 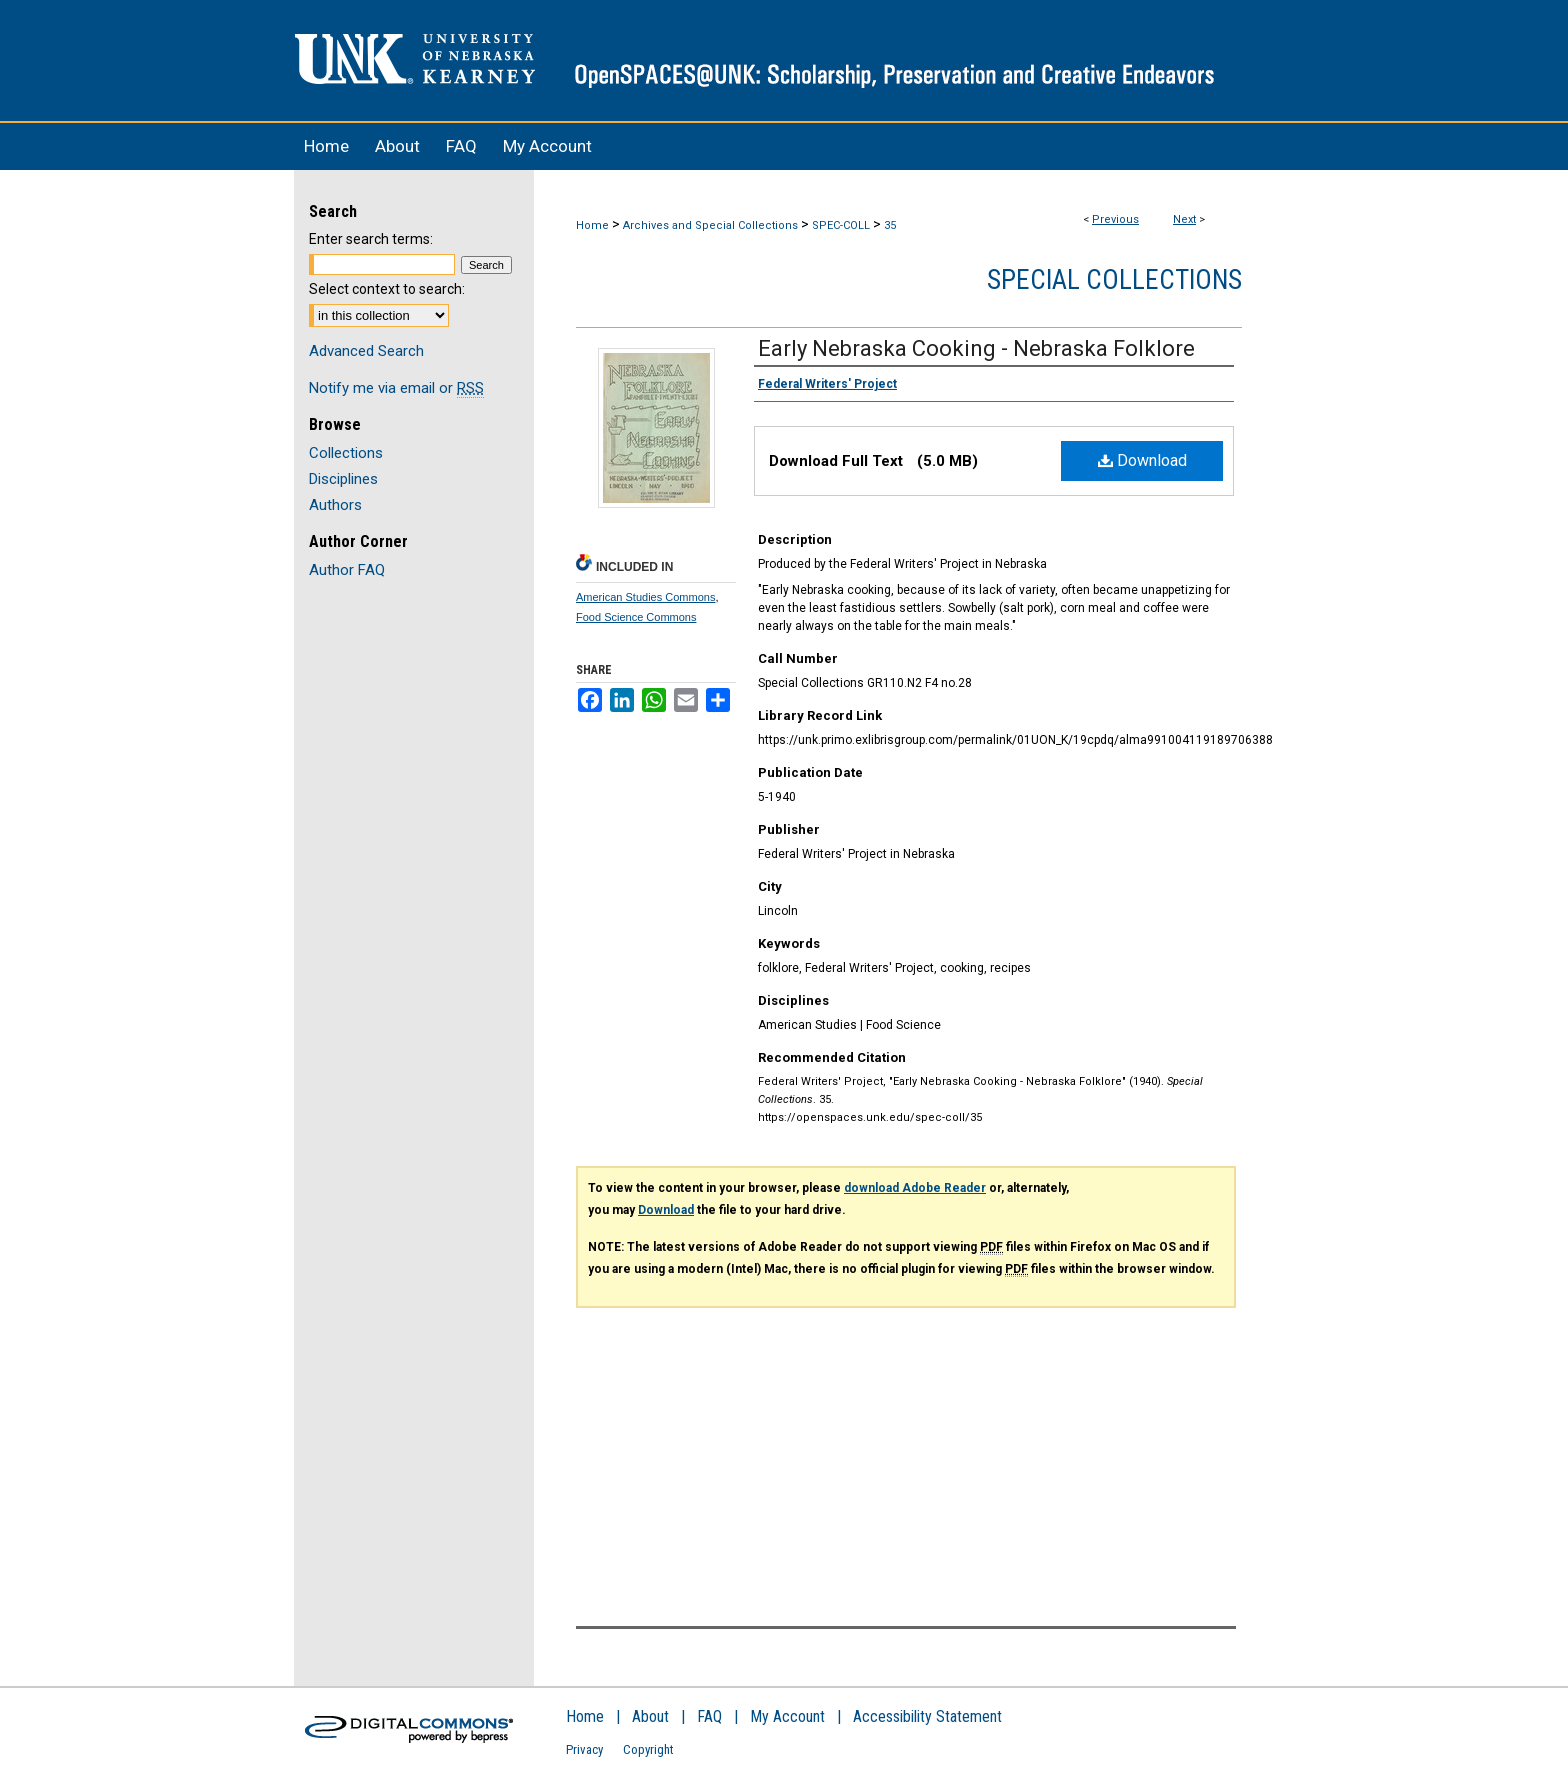 I want to click on Previous, so click(x=1115, y=219).